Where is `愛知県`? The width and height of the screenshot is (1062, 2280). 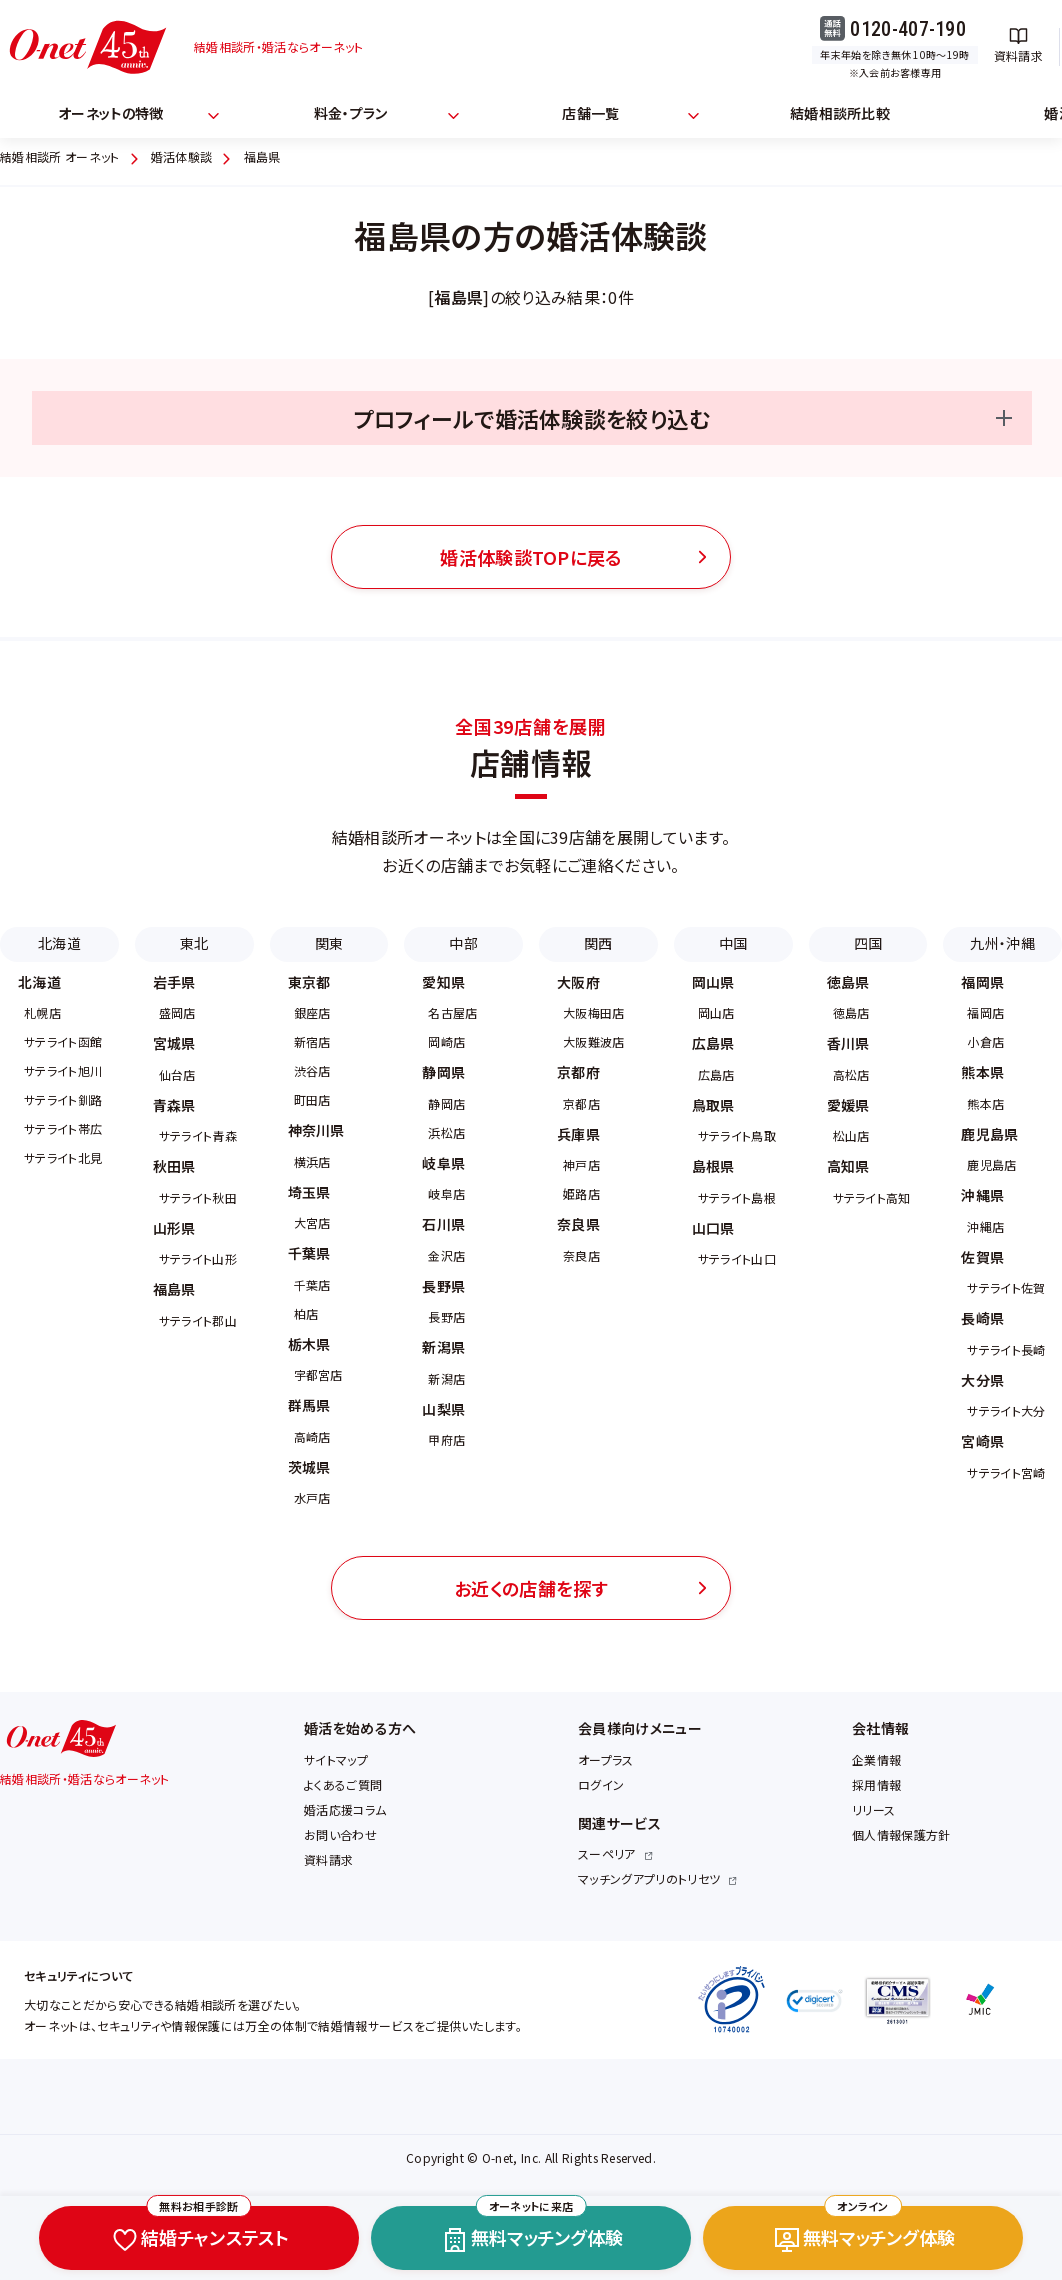 愛知県 is located at coordinates (443, 982).